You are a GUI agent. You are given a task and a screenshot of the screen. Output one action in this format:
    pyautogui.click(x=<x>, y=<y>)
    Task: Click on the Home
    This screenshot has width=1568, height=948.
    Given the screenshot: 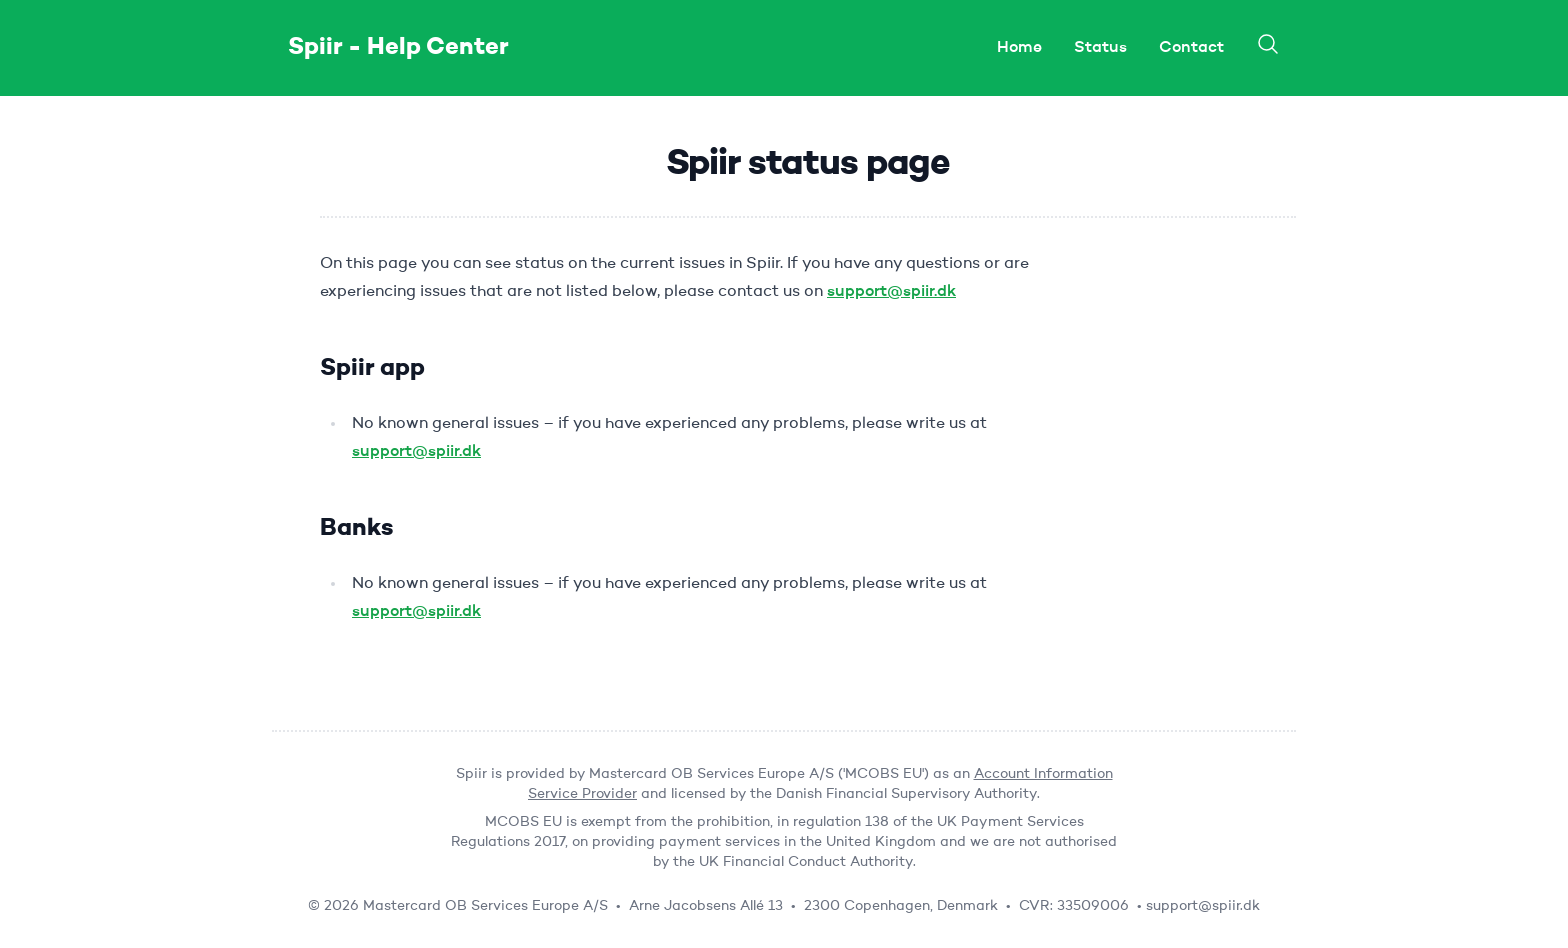 What is the action you would take?
    pyautogui.click(x=1019, y=48)
    